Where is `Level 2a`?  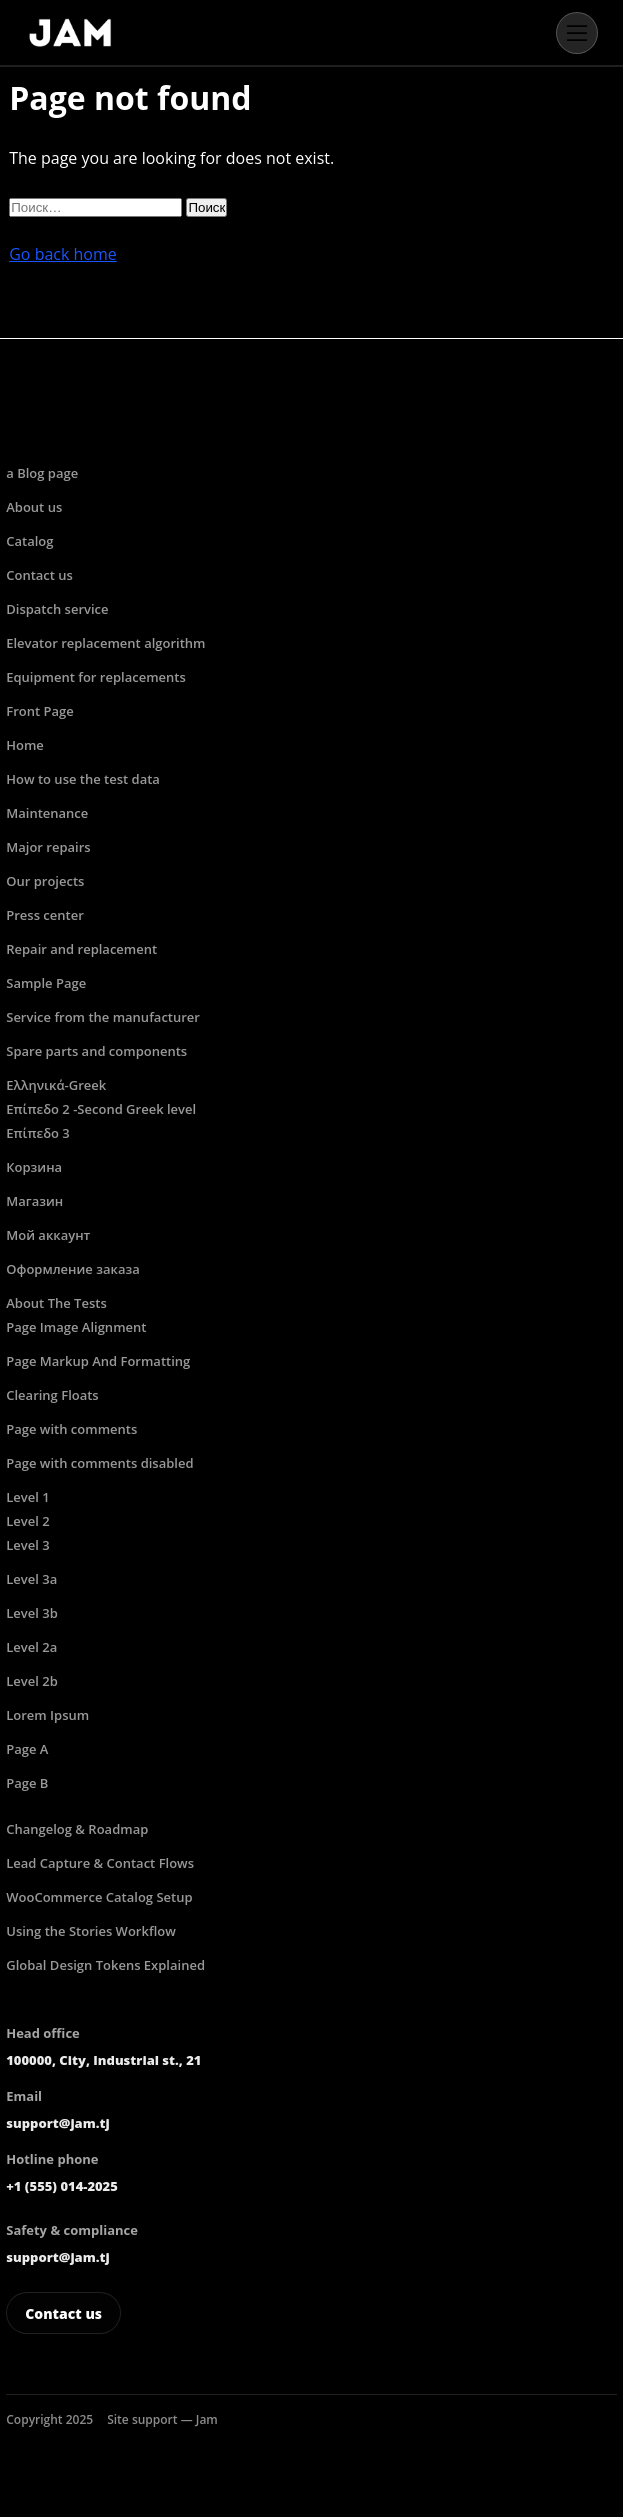
Level 2a is located at coordinates (31, 1647).